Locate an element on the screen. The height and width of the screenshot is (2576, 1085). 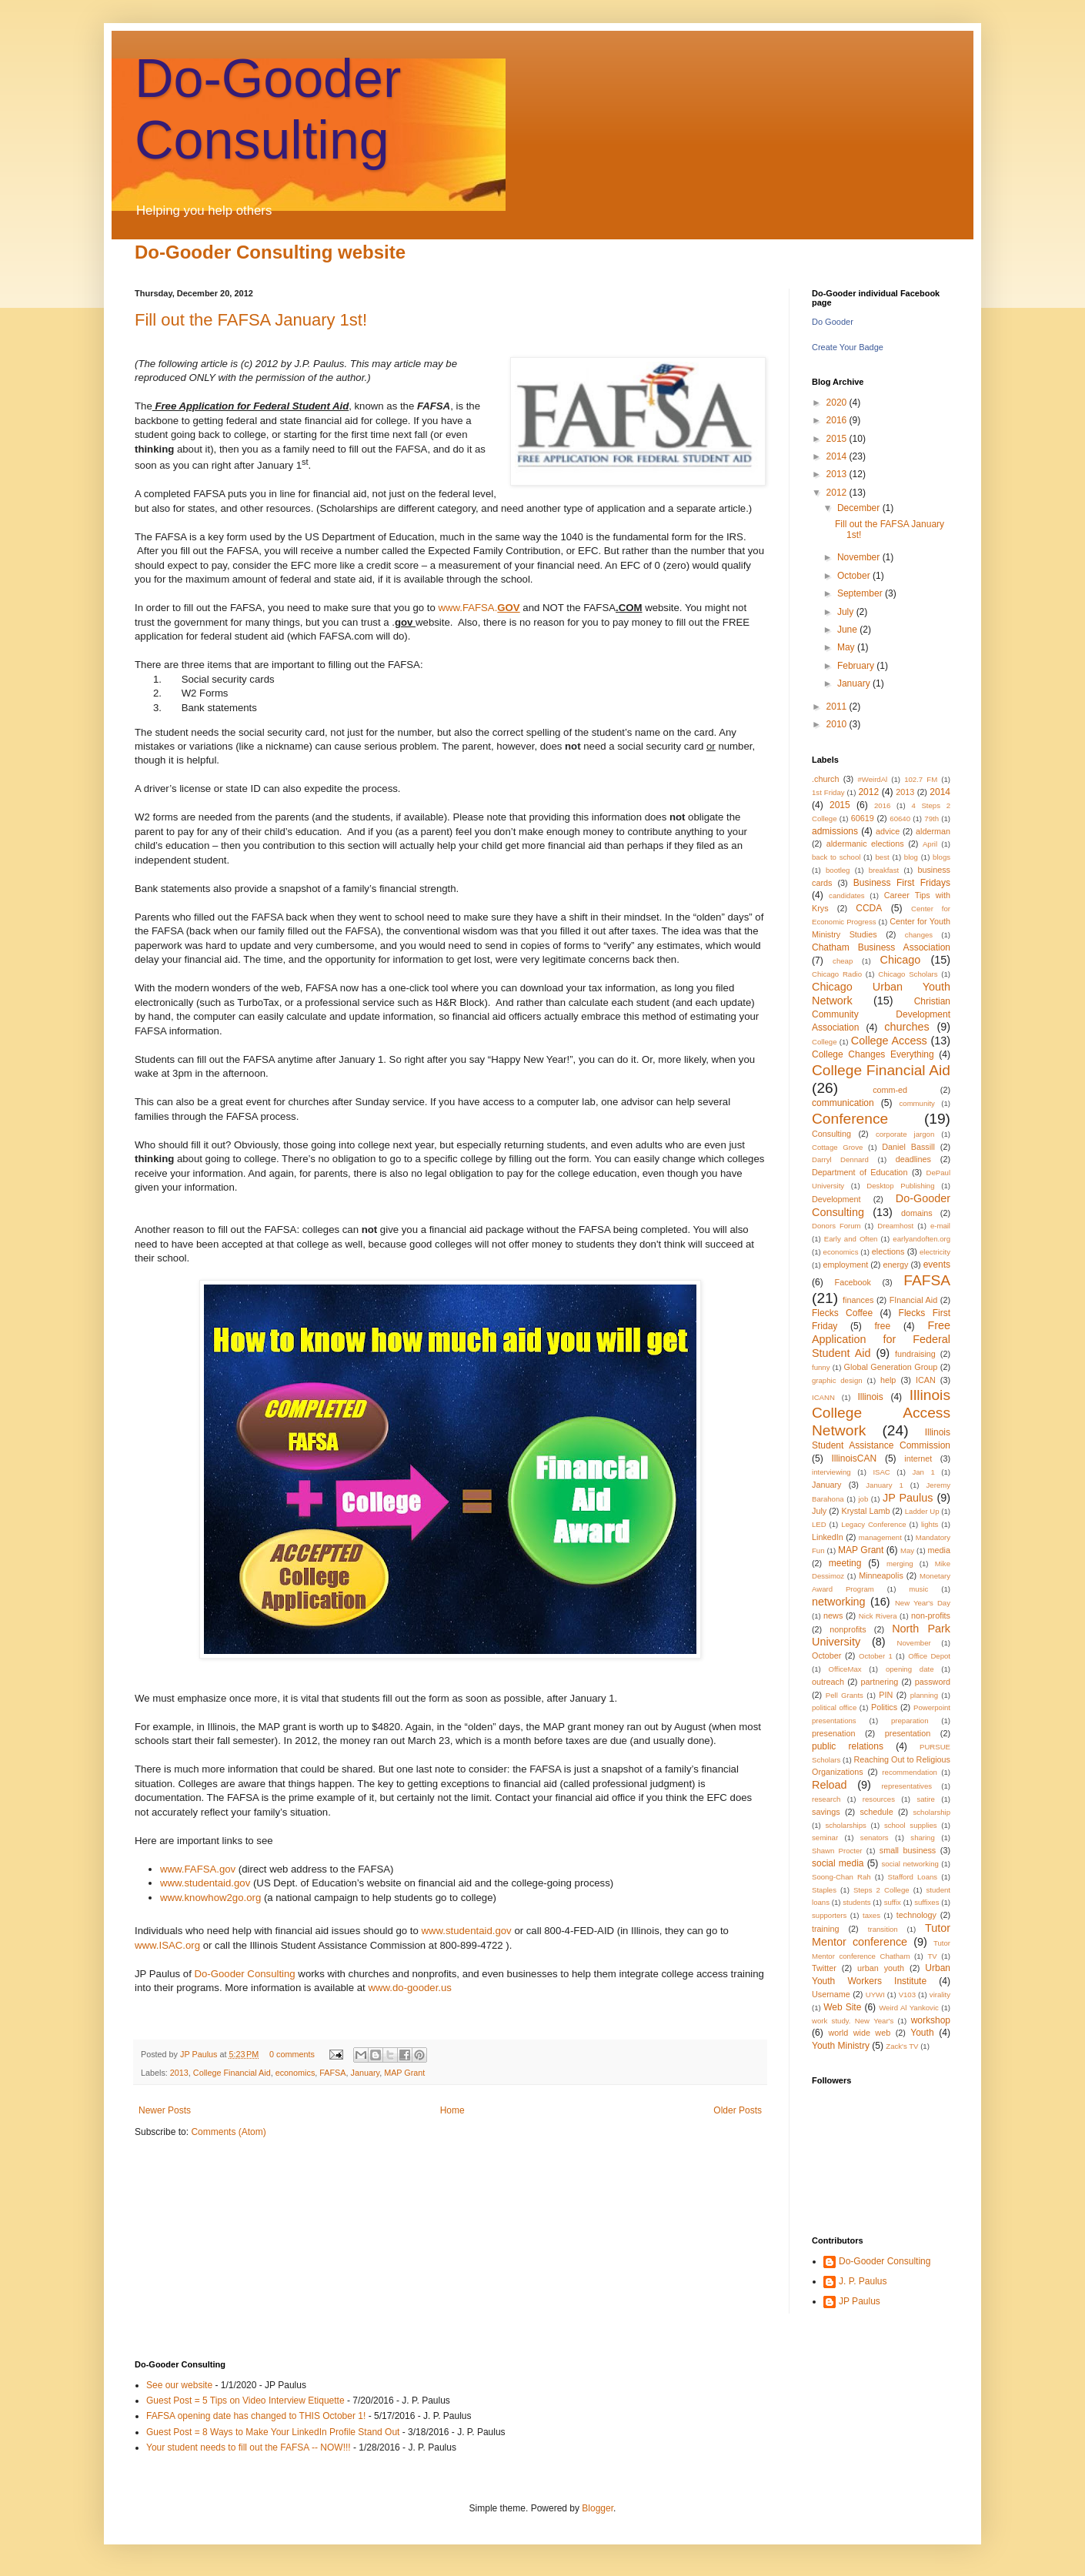
Chatham Business Association is located at coordinates (881, 947).